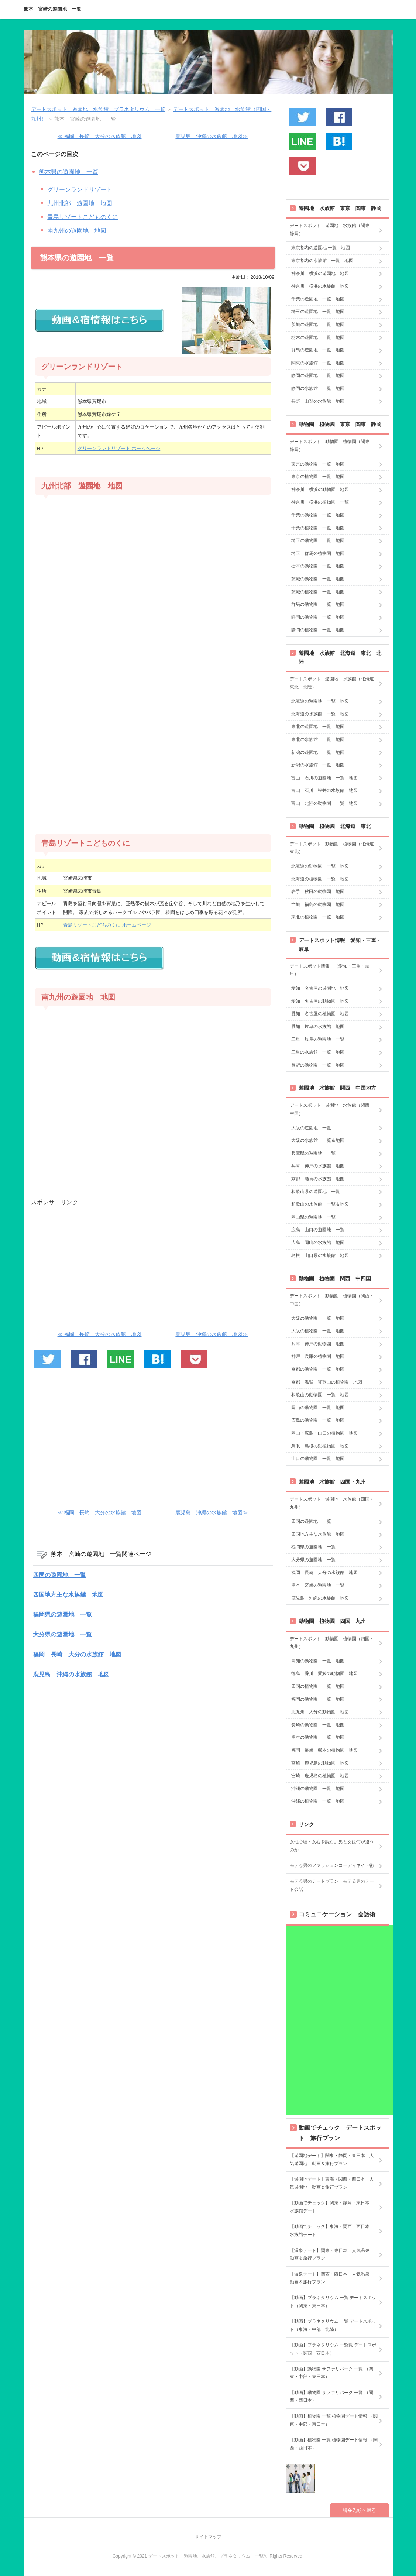 The height and width of the screenshot is (2576, 416). What do you see at coordinates (211, 136) in the screenshot?
I see `鹿児島 沖縄の水族館 地図≫` at bounding box center [211, 136].